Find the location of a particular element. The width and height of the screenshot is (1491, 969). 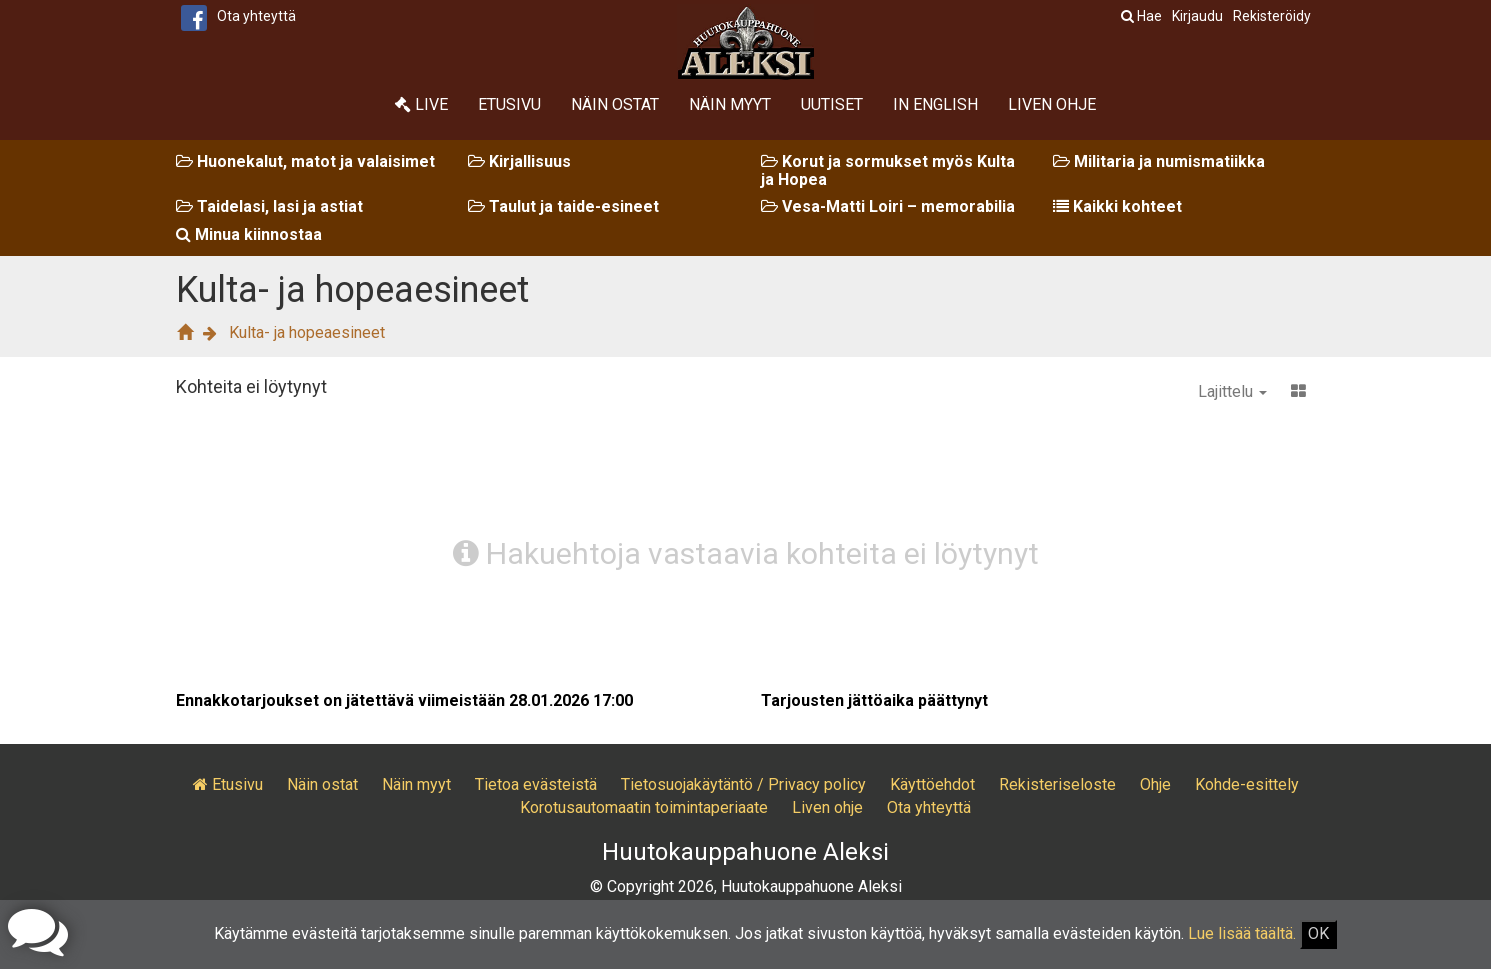

OK is located at coordinates (1318, 933).